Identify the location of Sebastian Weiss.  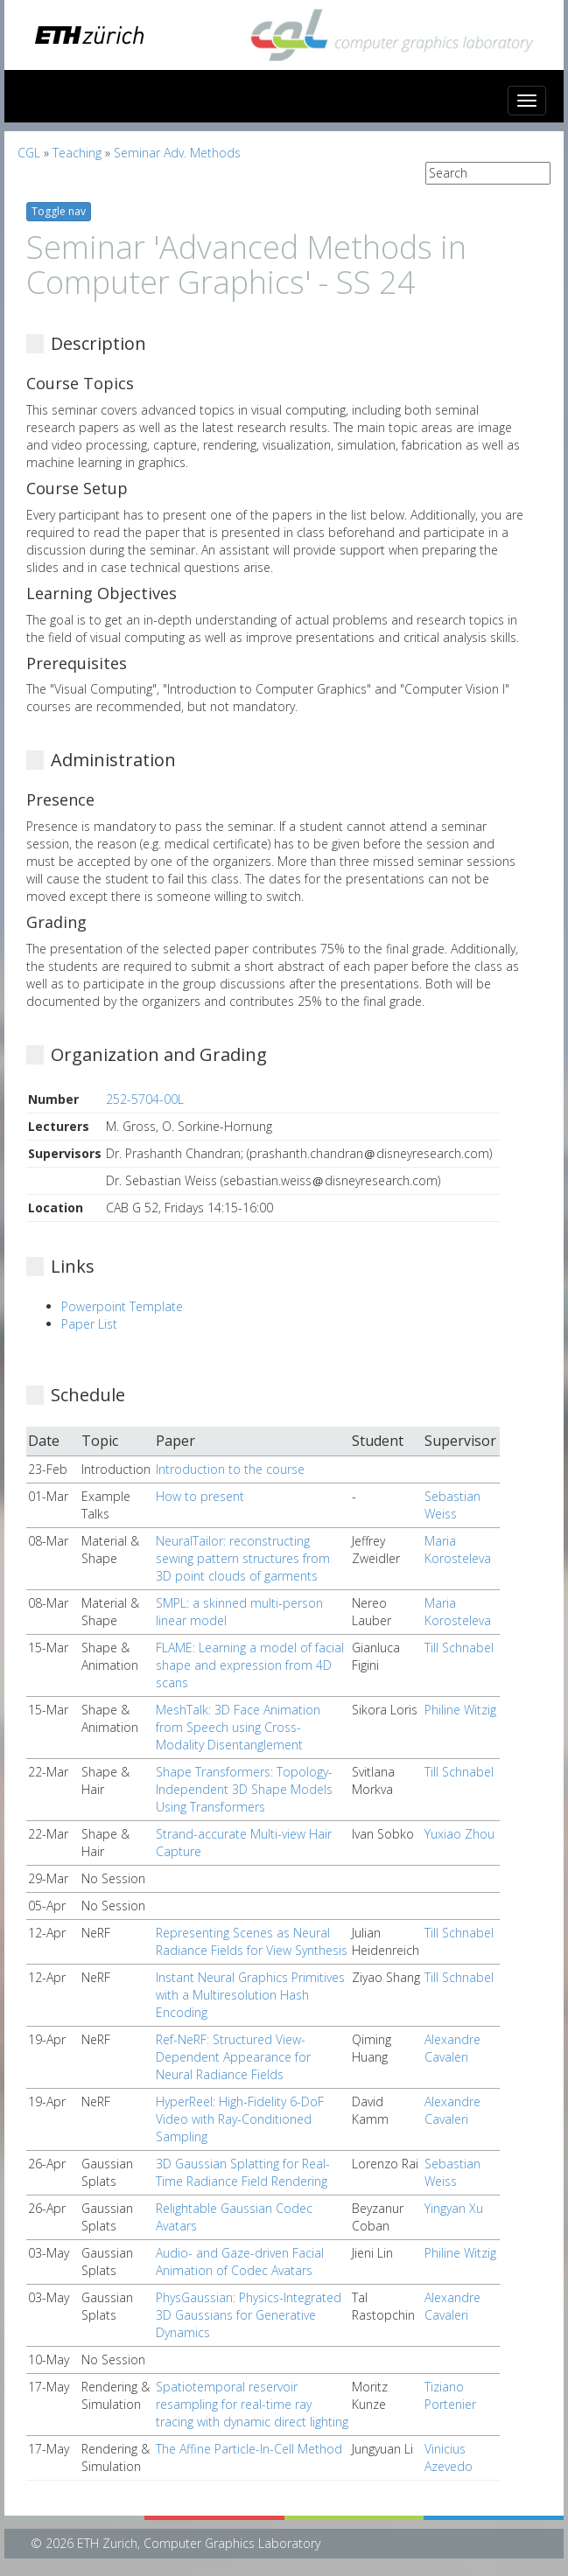
(452, 1505).